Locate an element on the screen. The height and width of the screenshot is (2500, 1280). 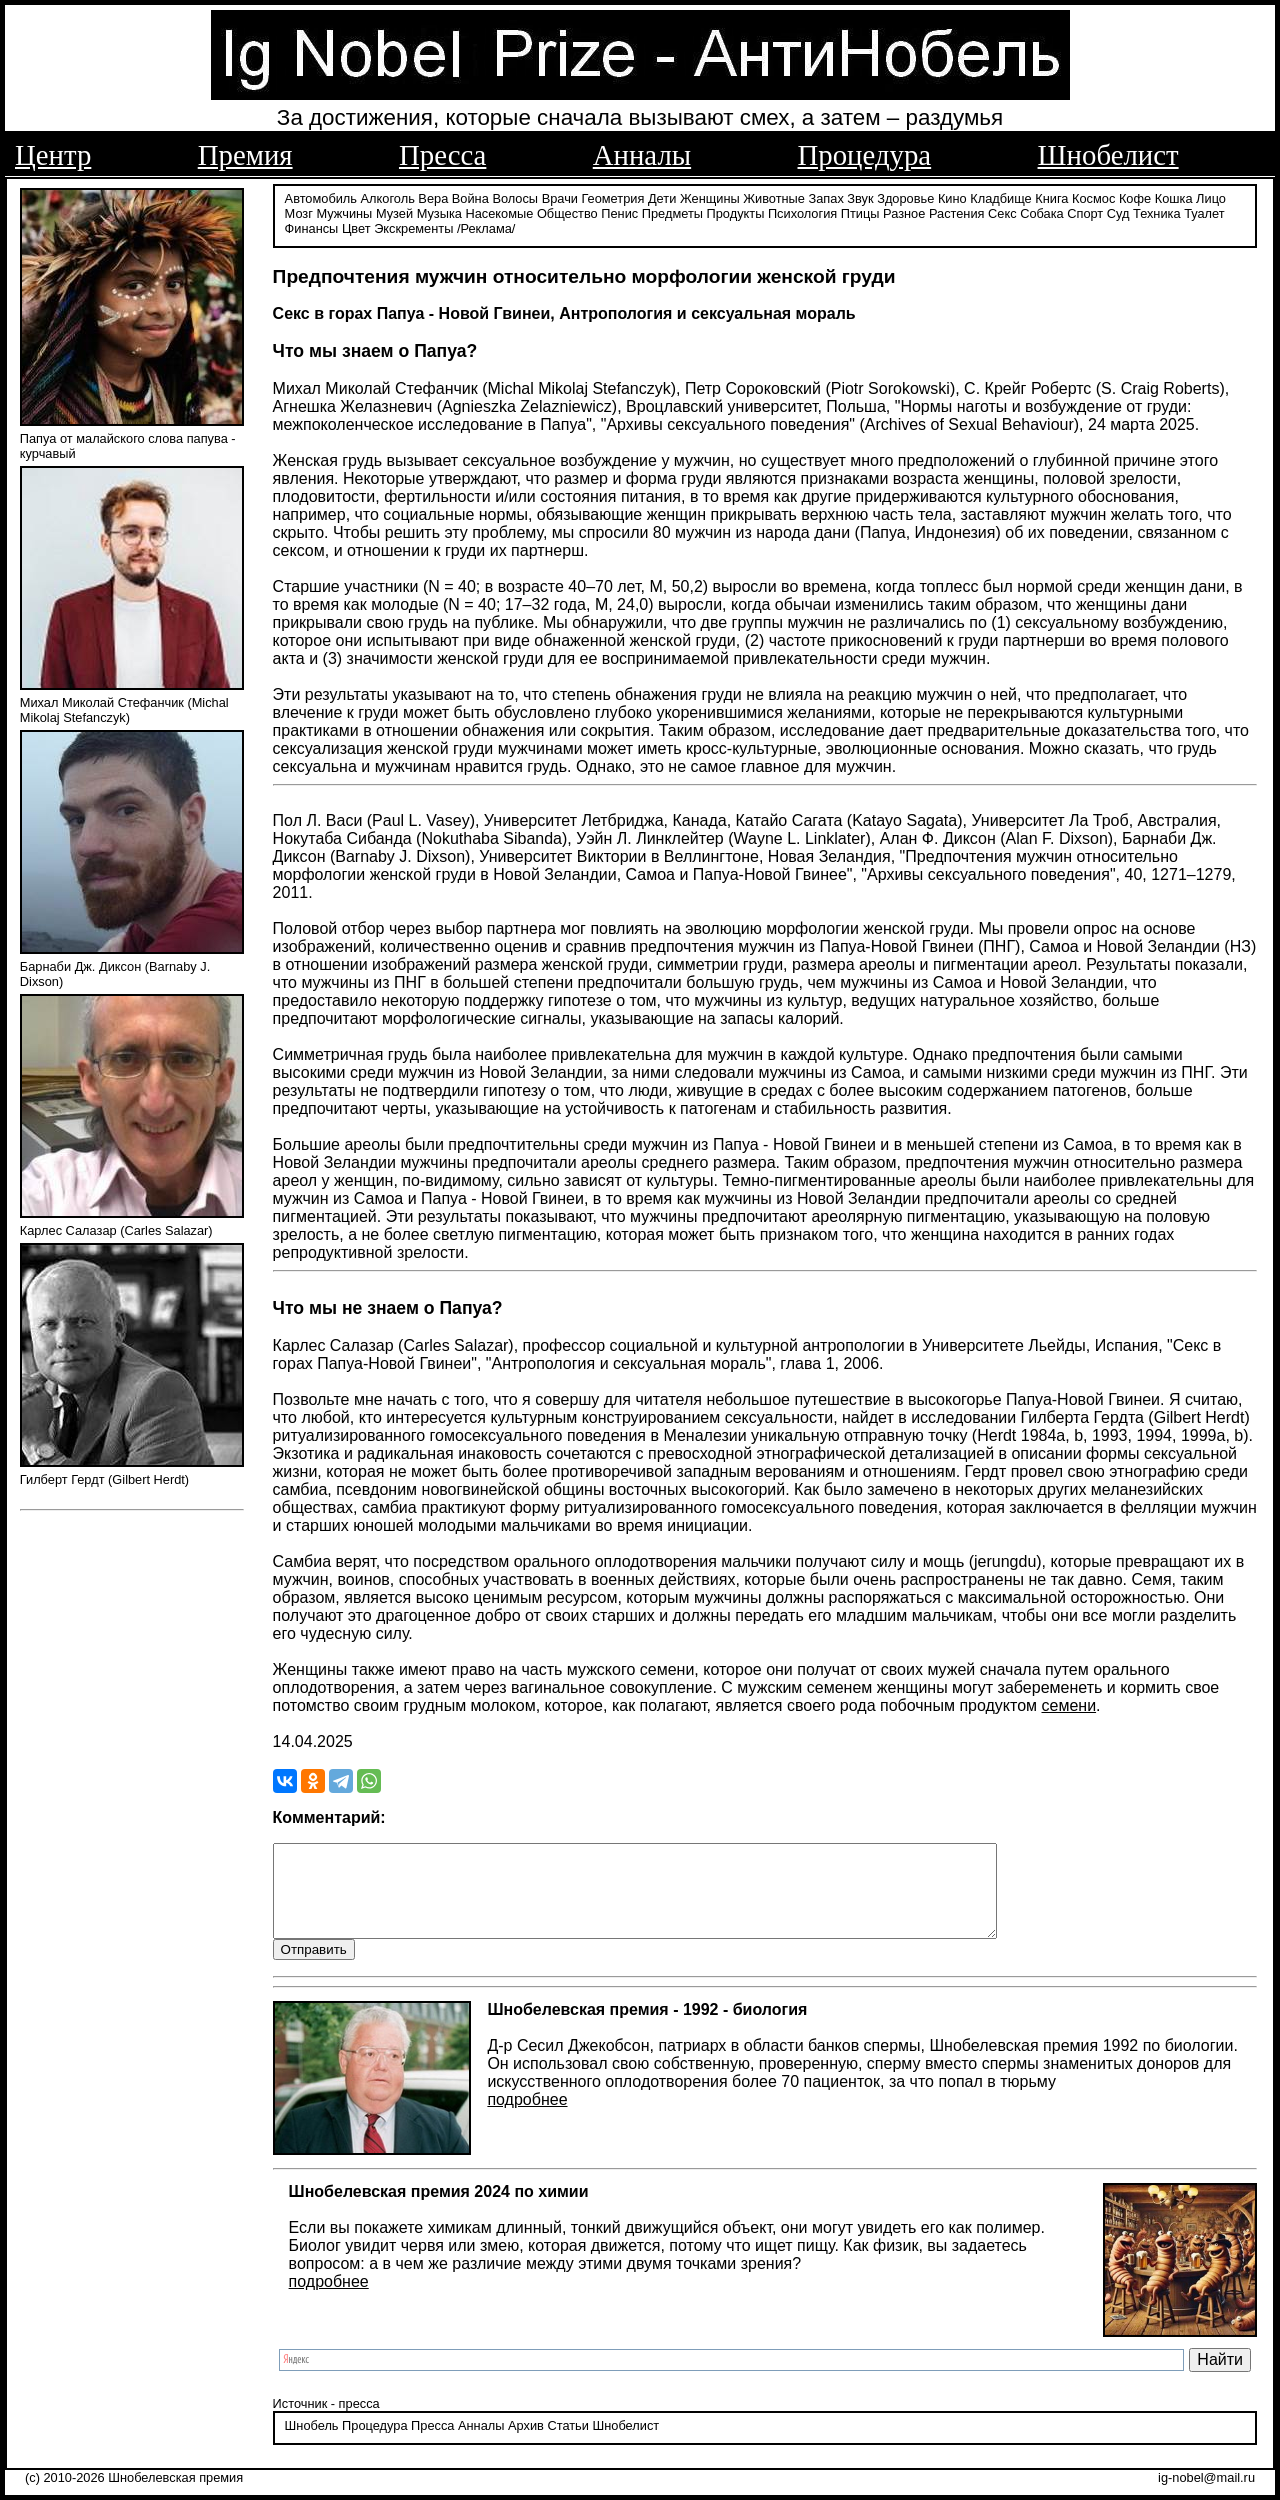
Мужчины is located at coordinates (344, 212).